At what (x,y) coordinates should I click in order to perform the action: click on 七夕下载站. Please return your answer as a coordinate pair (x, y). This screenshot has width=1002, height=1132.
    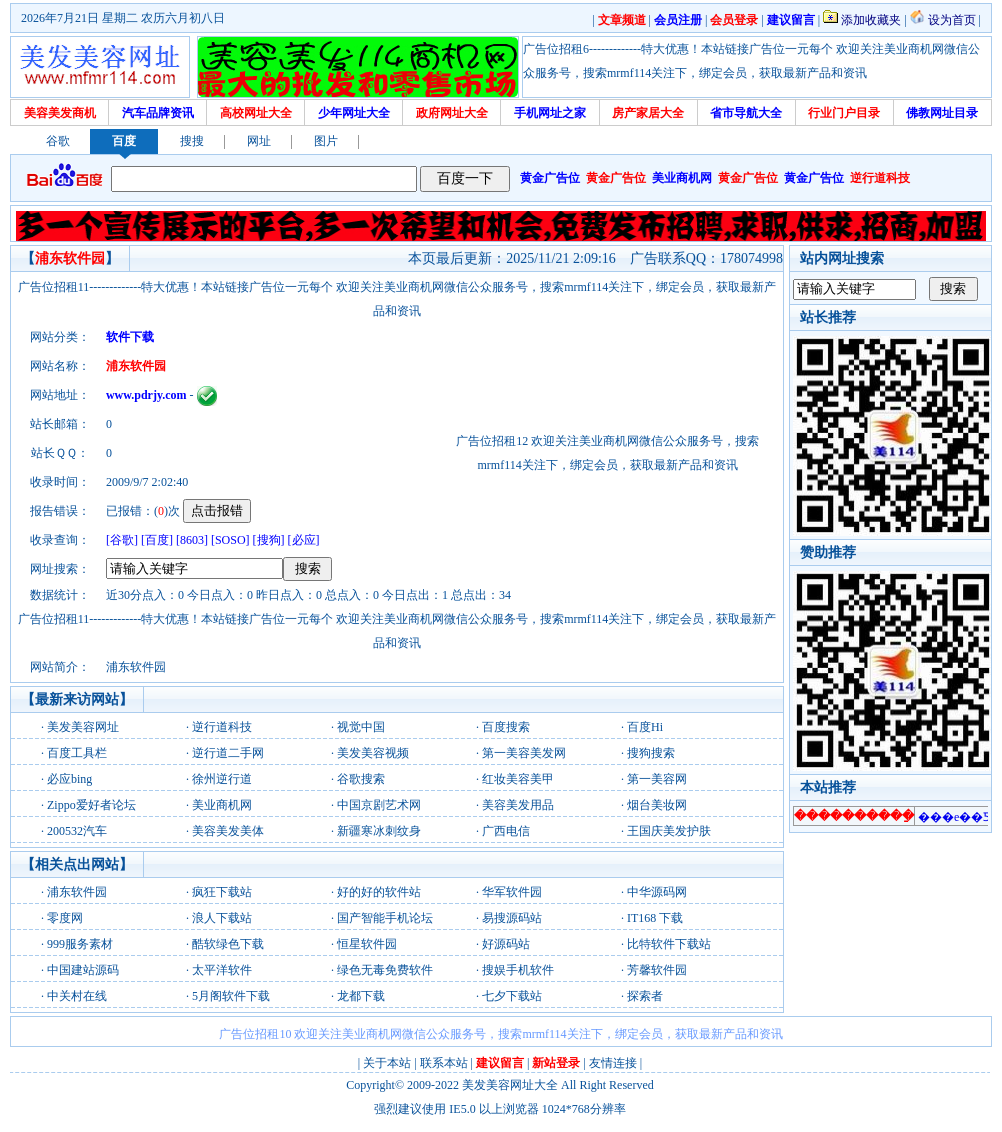
    Looking at the image, I should click on (512, 996).